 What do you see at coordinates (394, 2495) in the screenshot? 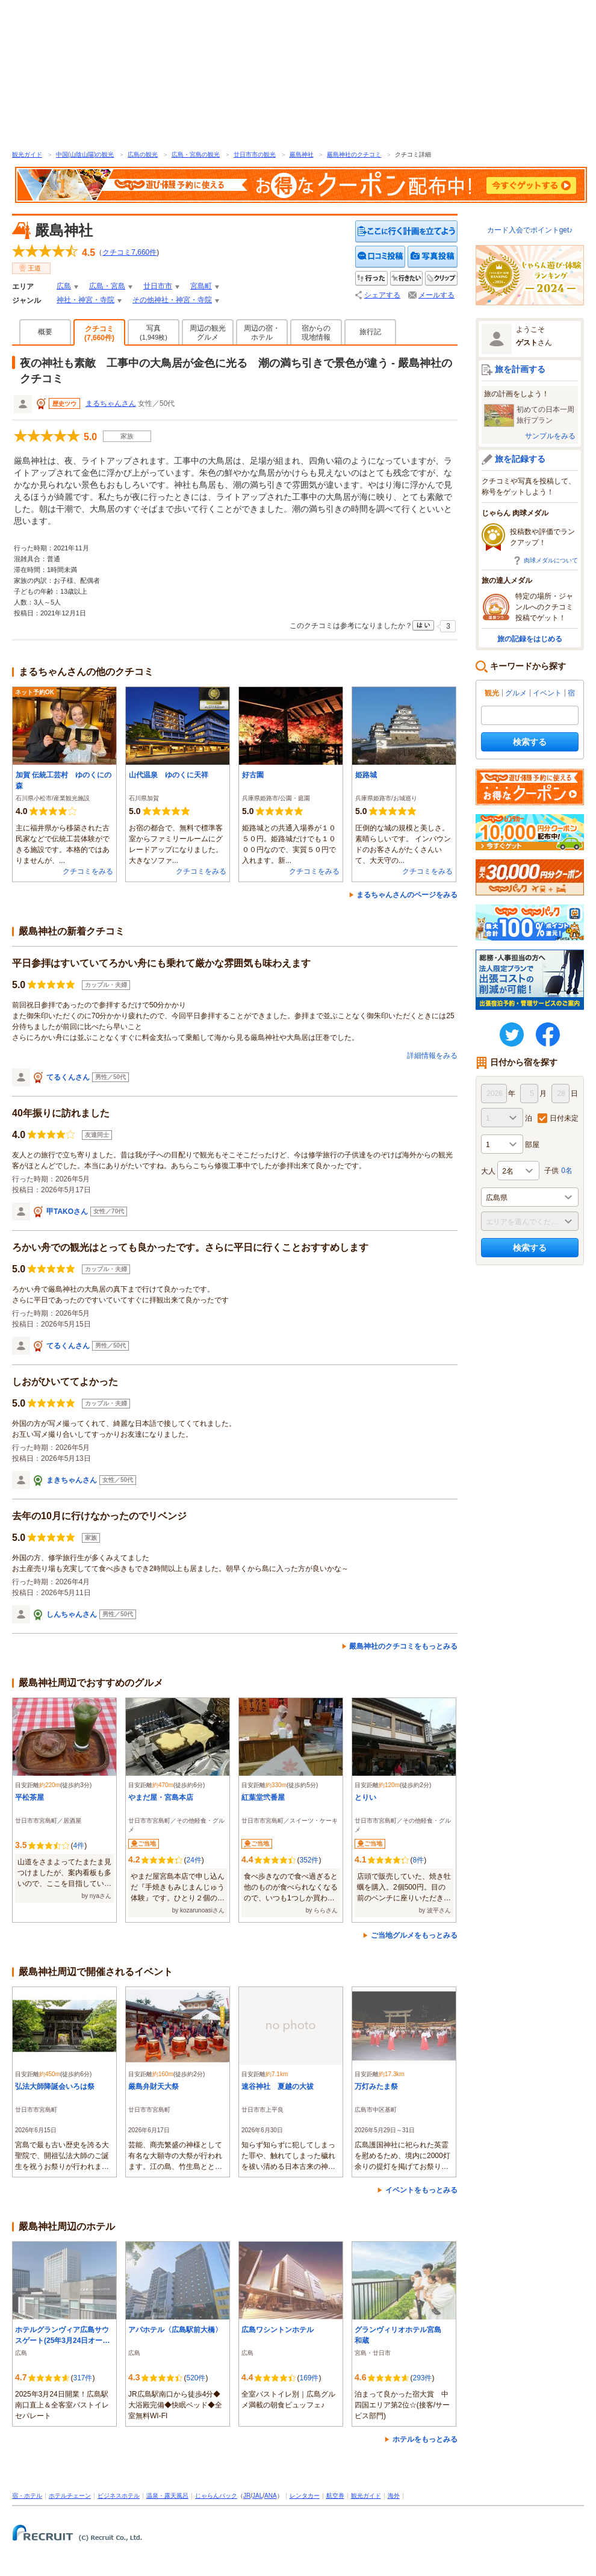
I see `海外` at bounding box center [394, 2495].